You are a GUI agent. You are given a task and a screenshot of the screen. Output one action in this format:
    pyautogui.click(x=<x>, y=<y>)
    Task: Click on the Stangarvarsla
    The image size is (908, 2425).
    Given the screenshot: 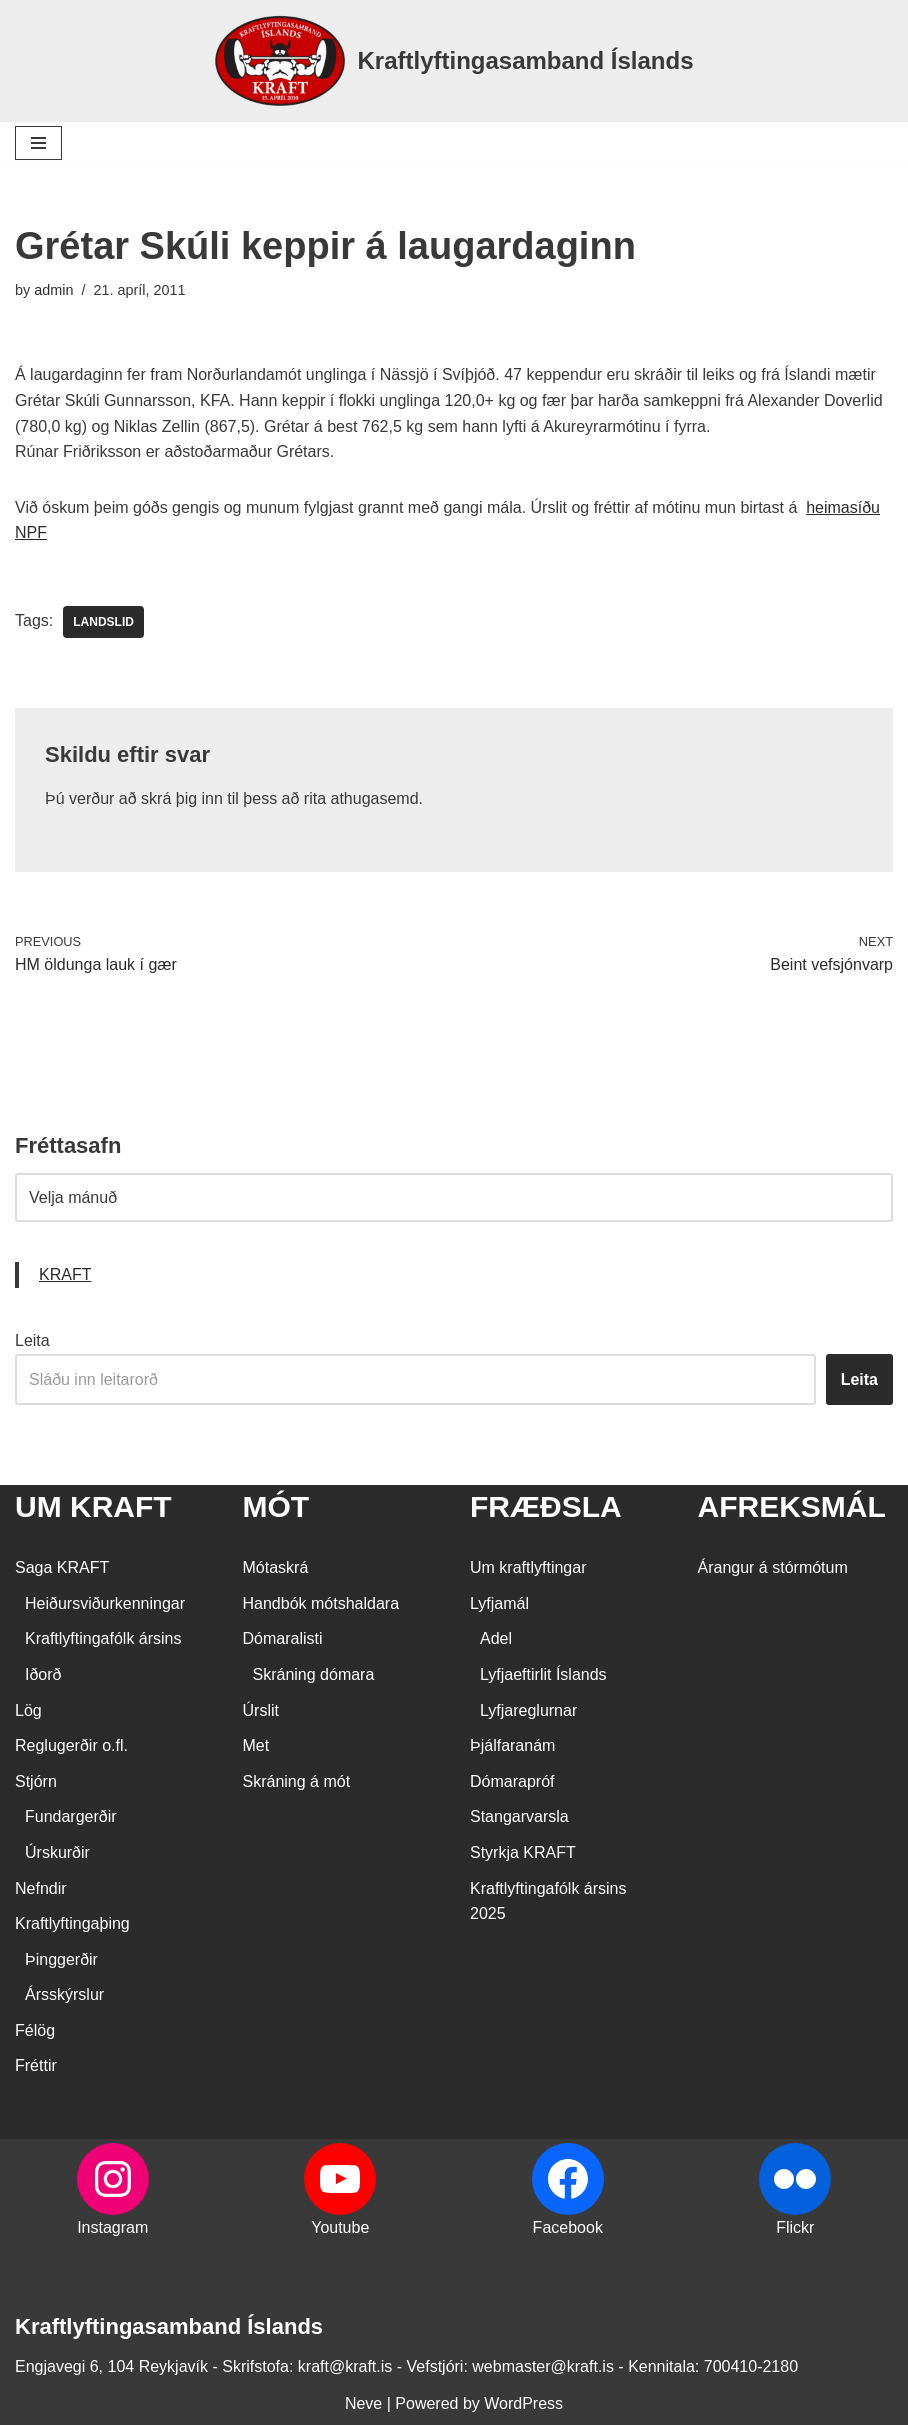 What is the action you would take?
    pyautogui.click(x=519, y=1816)
    